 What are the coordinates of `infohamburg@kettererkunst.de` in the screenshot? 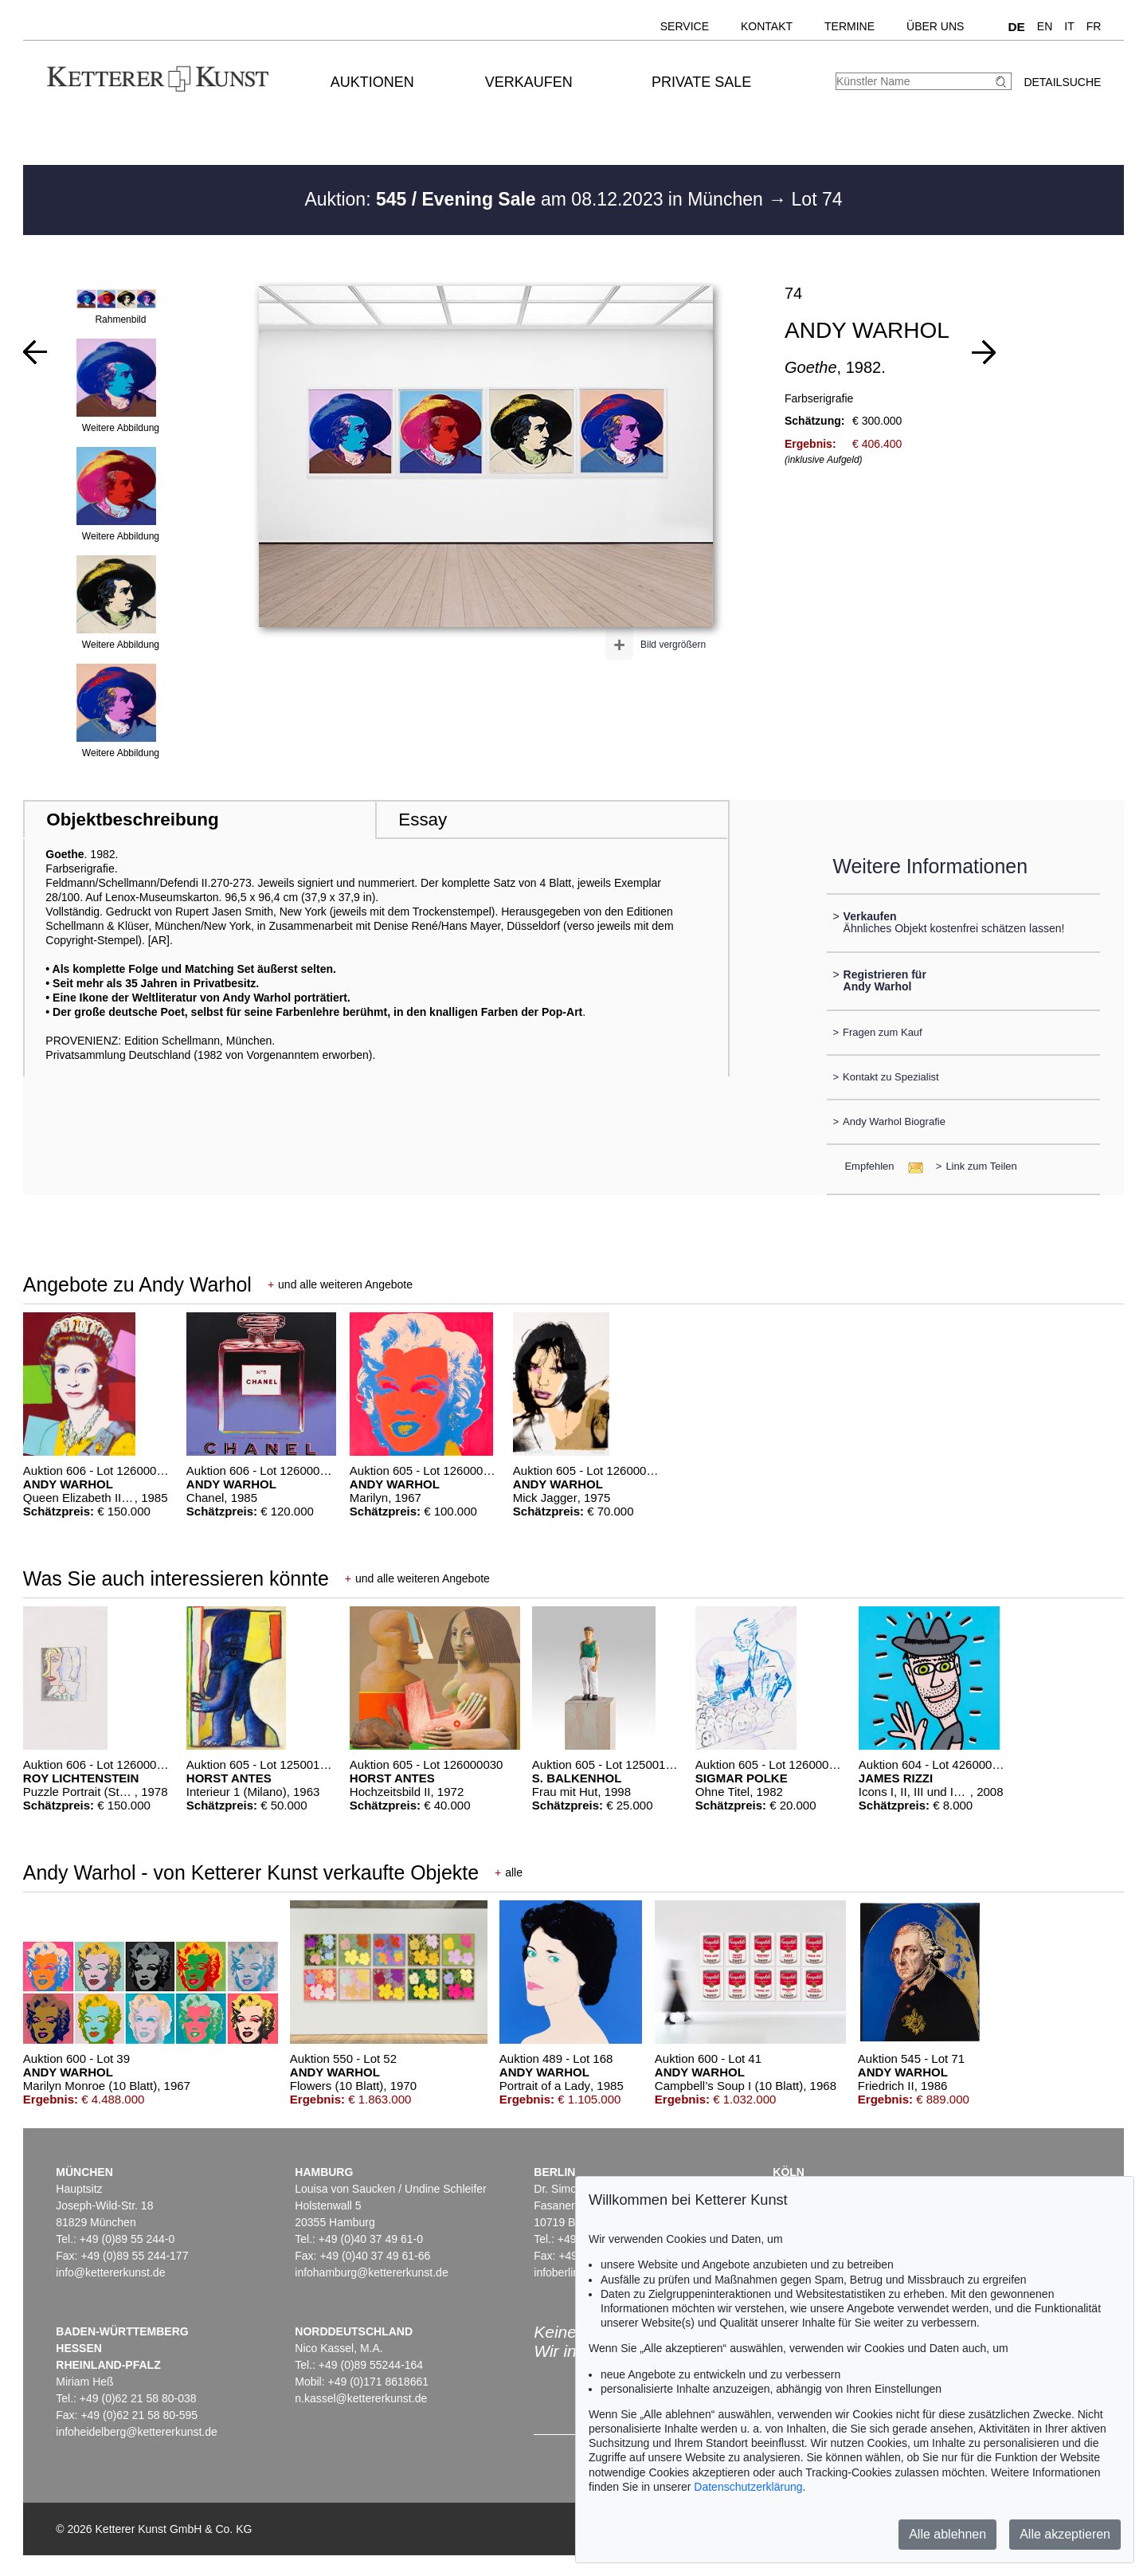 It's located at (371, 2272).